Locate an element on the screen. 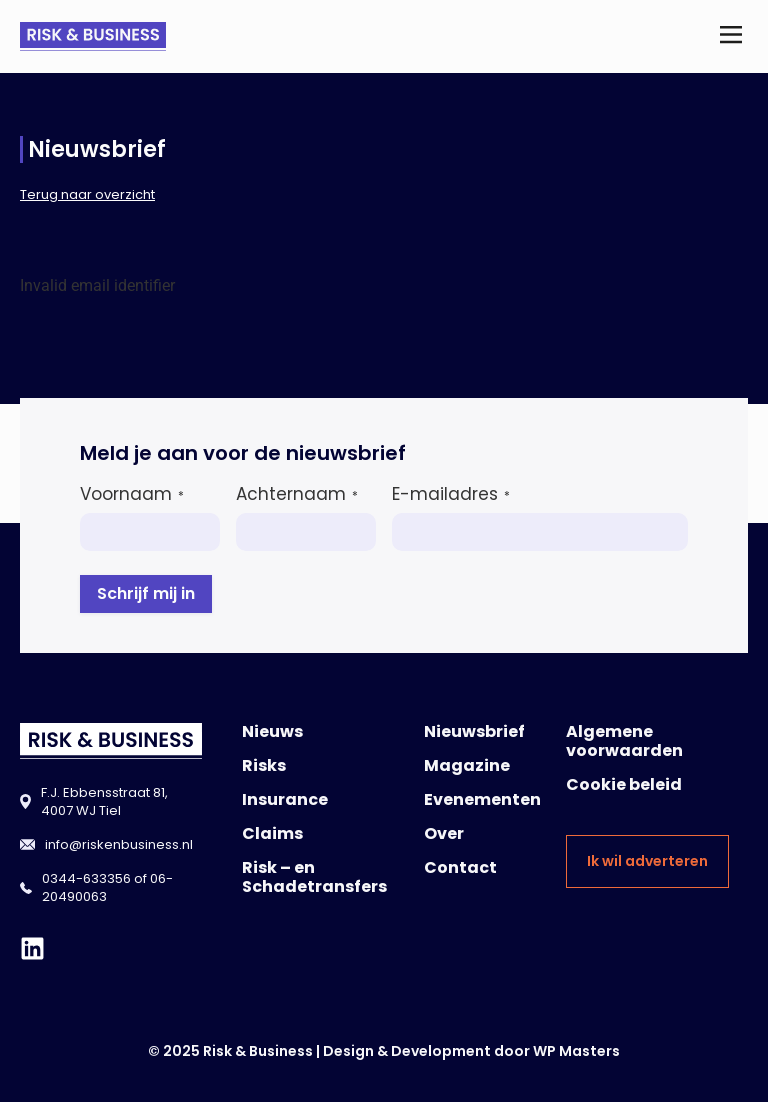  WP Masters is located at coordinates (576, 1051).